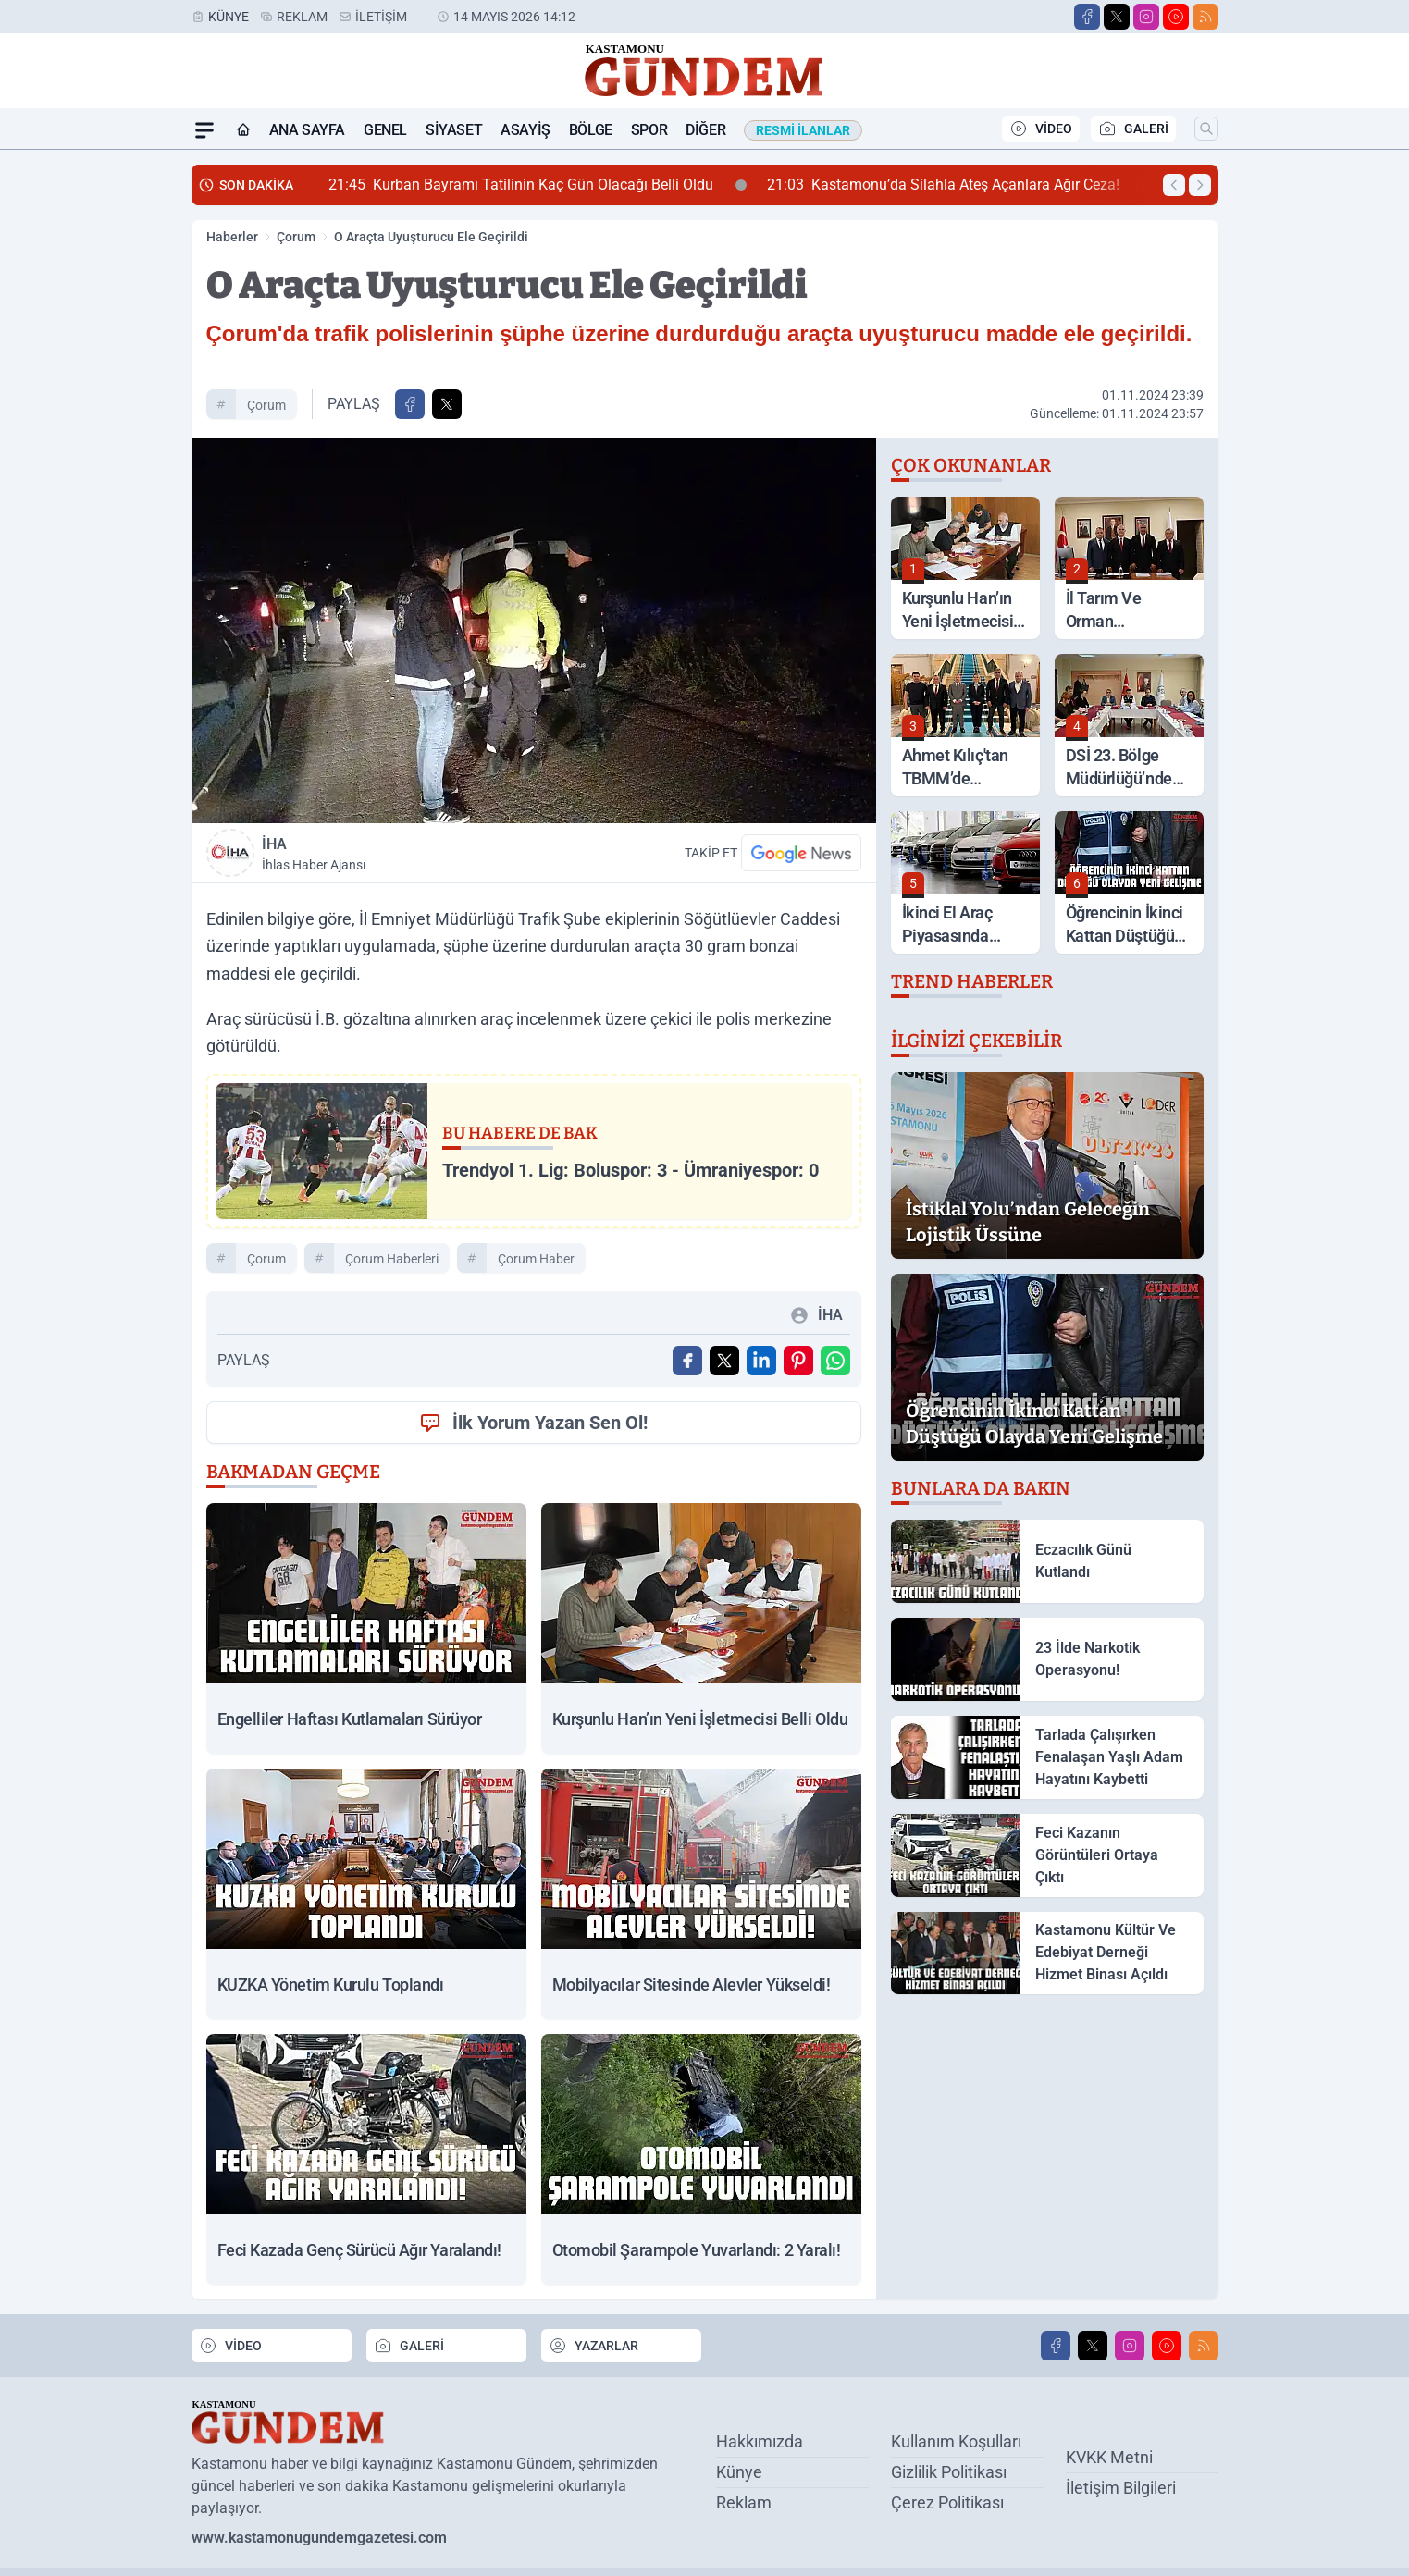 The height and width of the screenshot is (2576, 1409). What do you see at coordinates (593, 2345) in the screenshot?
I see `YAZARLAR` at bounding box center [593, 2345].